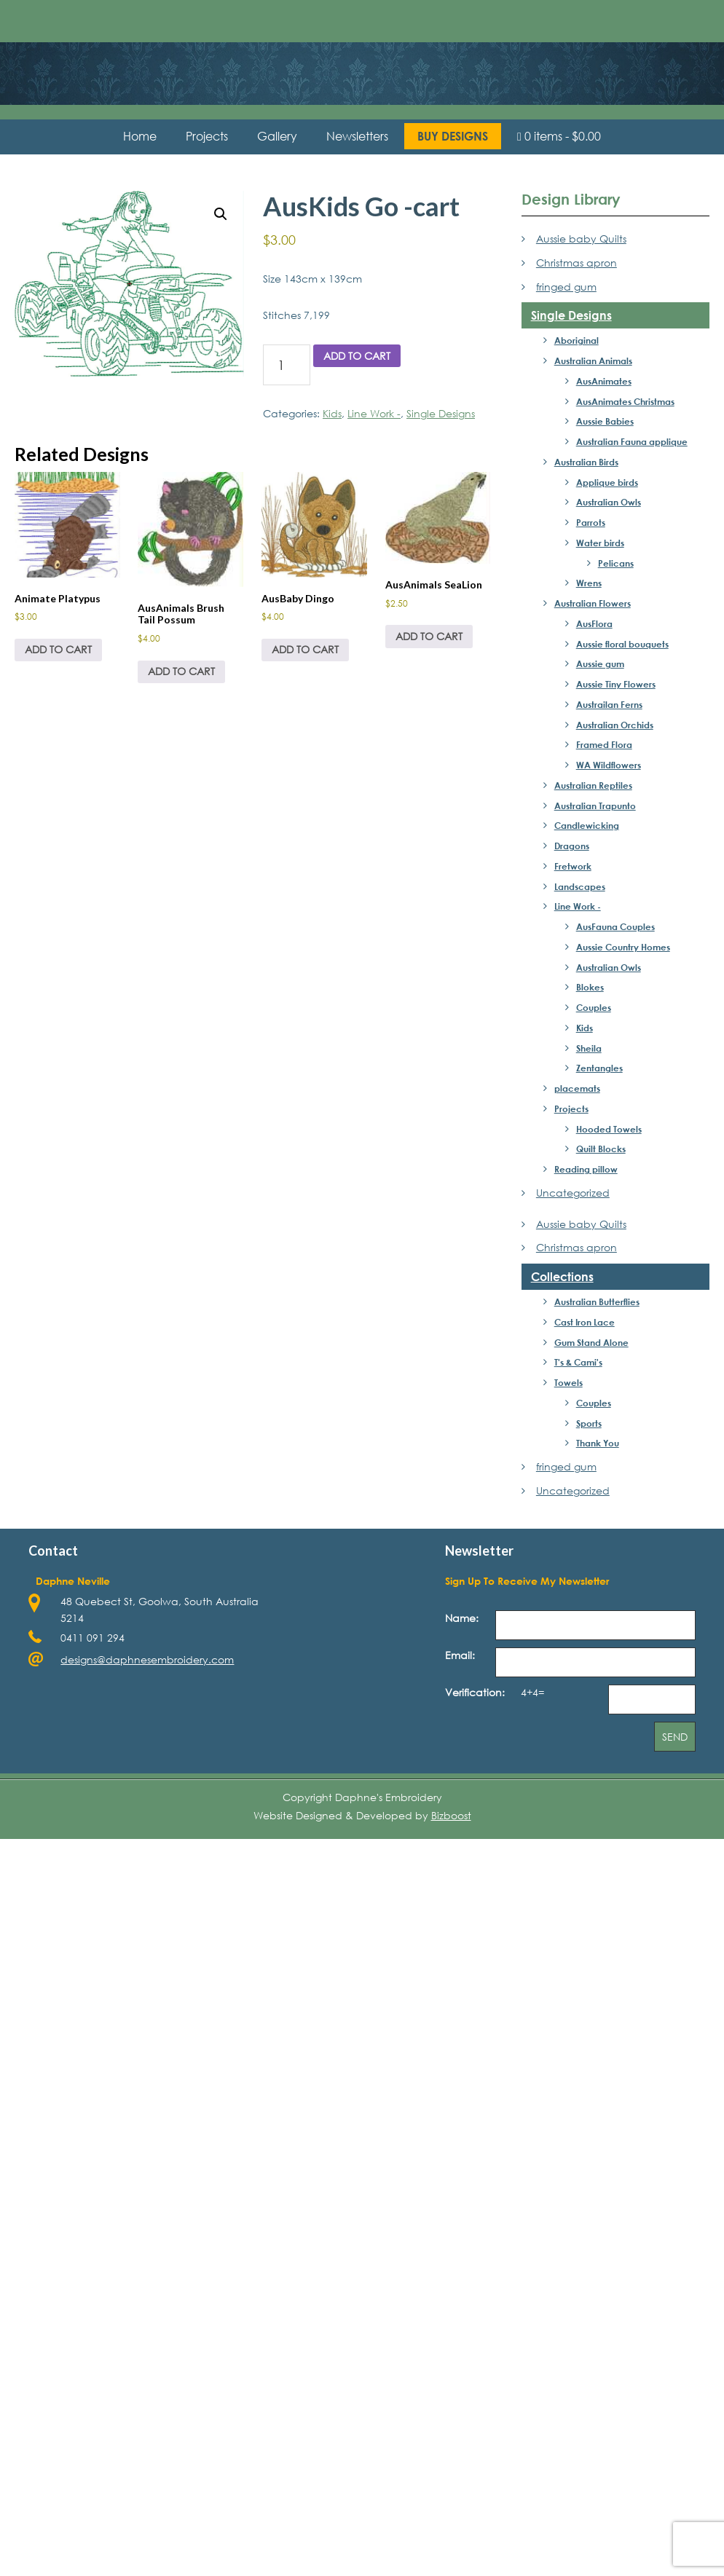 The image size is (724, 2576). Describe the element at coordinates (600, 663) in the screenshot. I see `Aussie gum` at that location.